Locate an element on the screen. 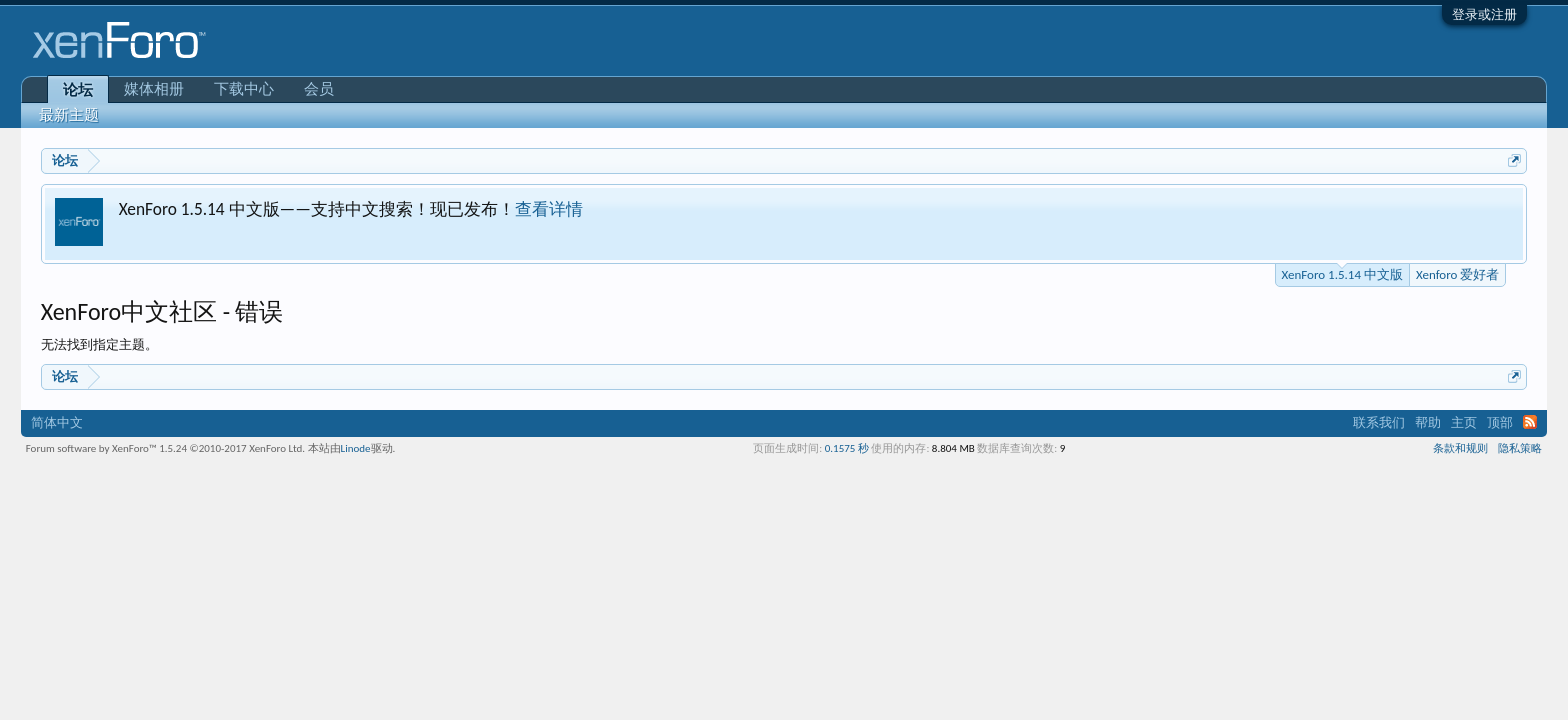 The height and width of the screenshot is (720, 1568). 下载中心 is located at coordinates (244, 89).